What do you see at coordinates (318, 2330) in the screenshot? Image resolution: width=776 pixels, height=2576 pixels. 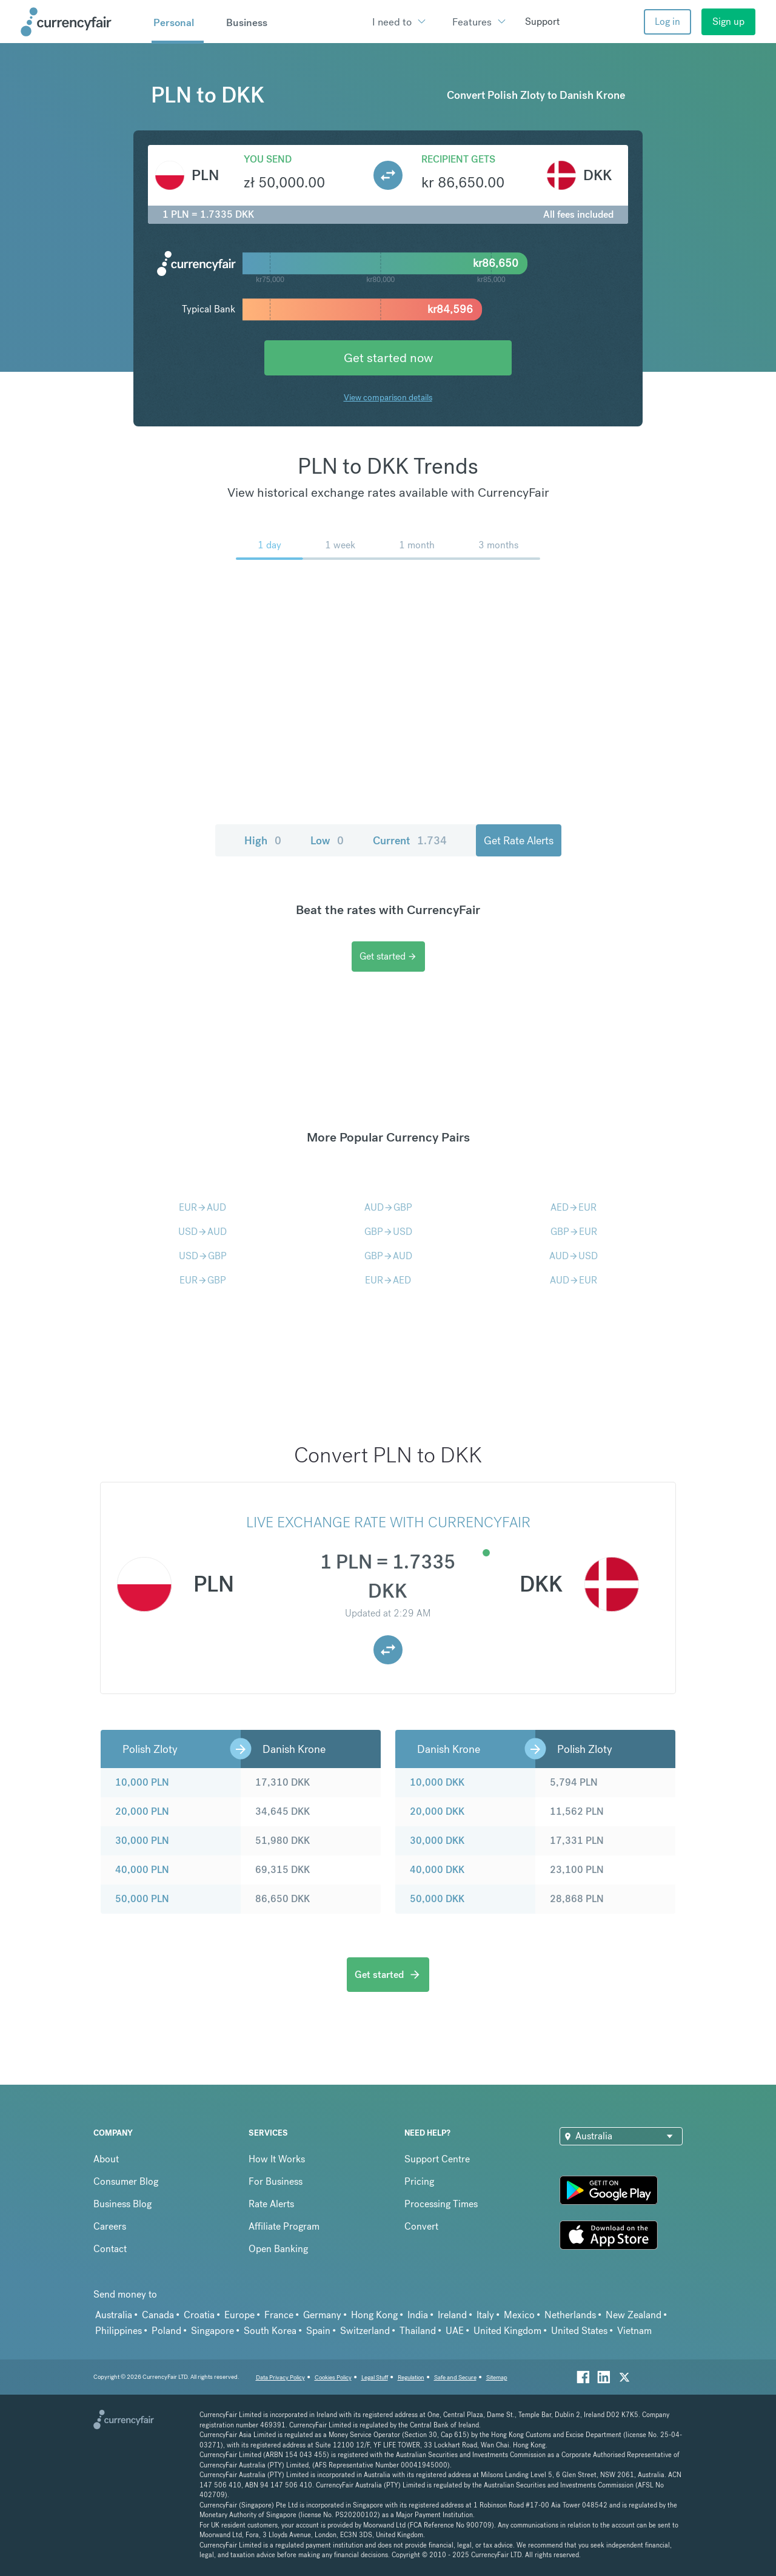 I see `Spain` at bounding box center [318, 2330].